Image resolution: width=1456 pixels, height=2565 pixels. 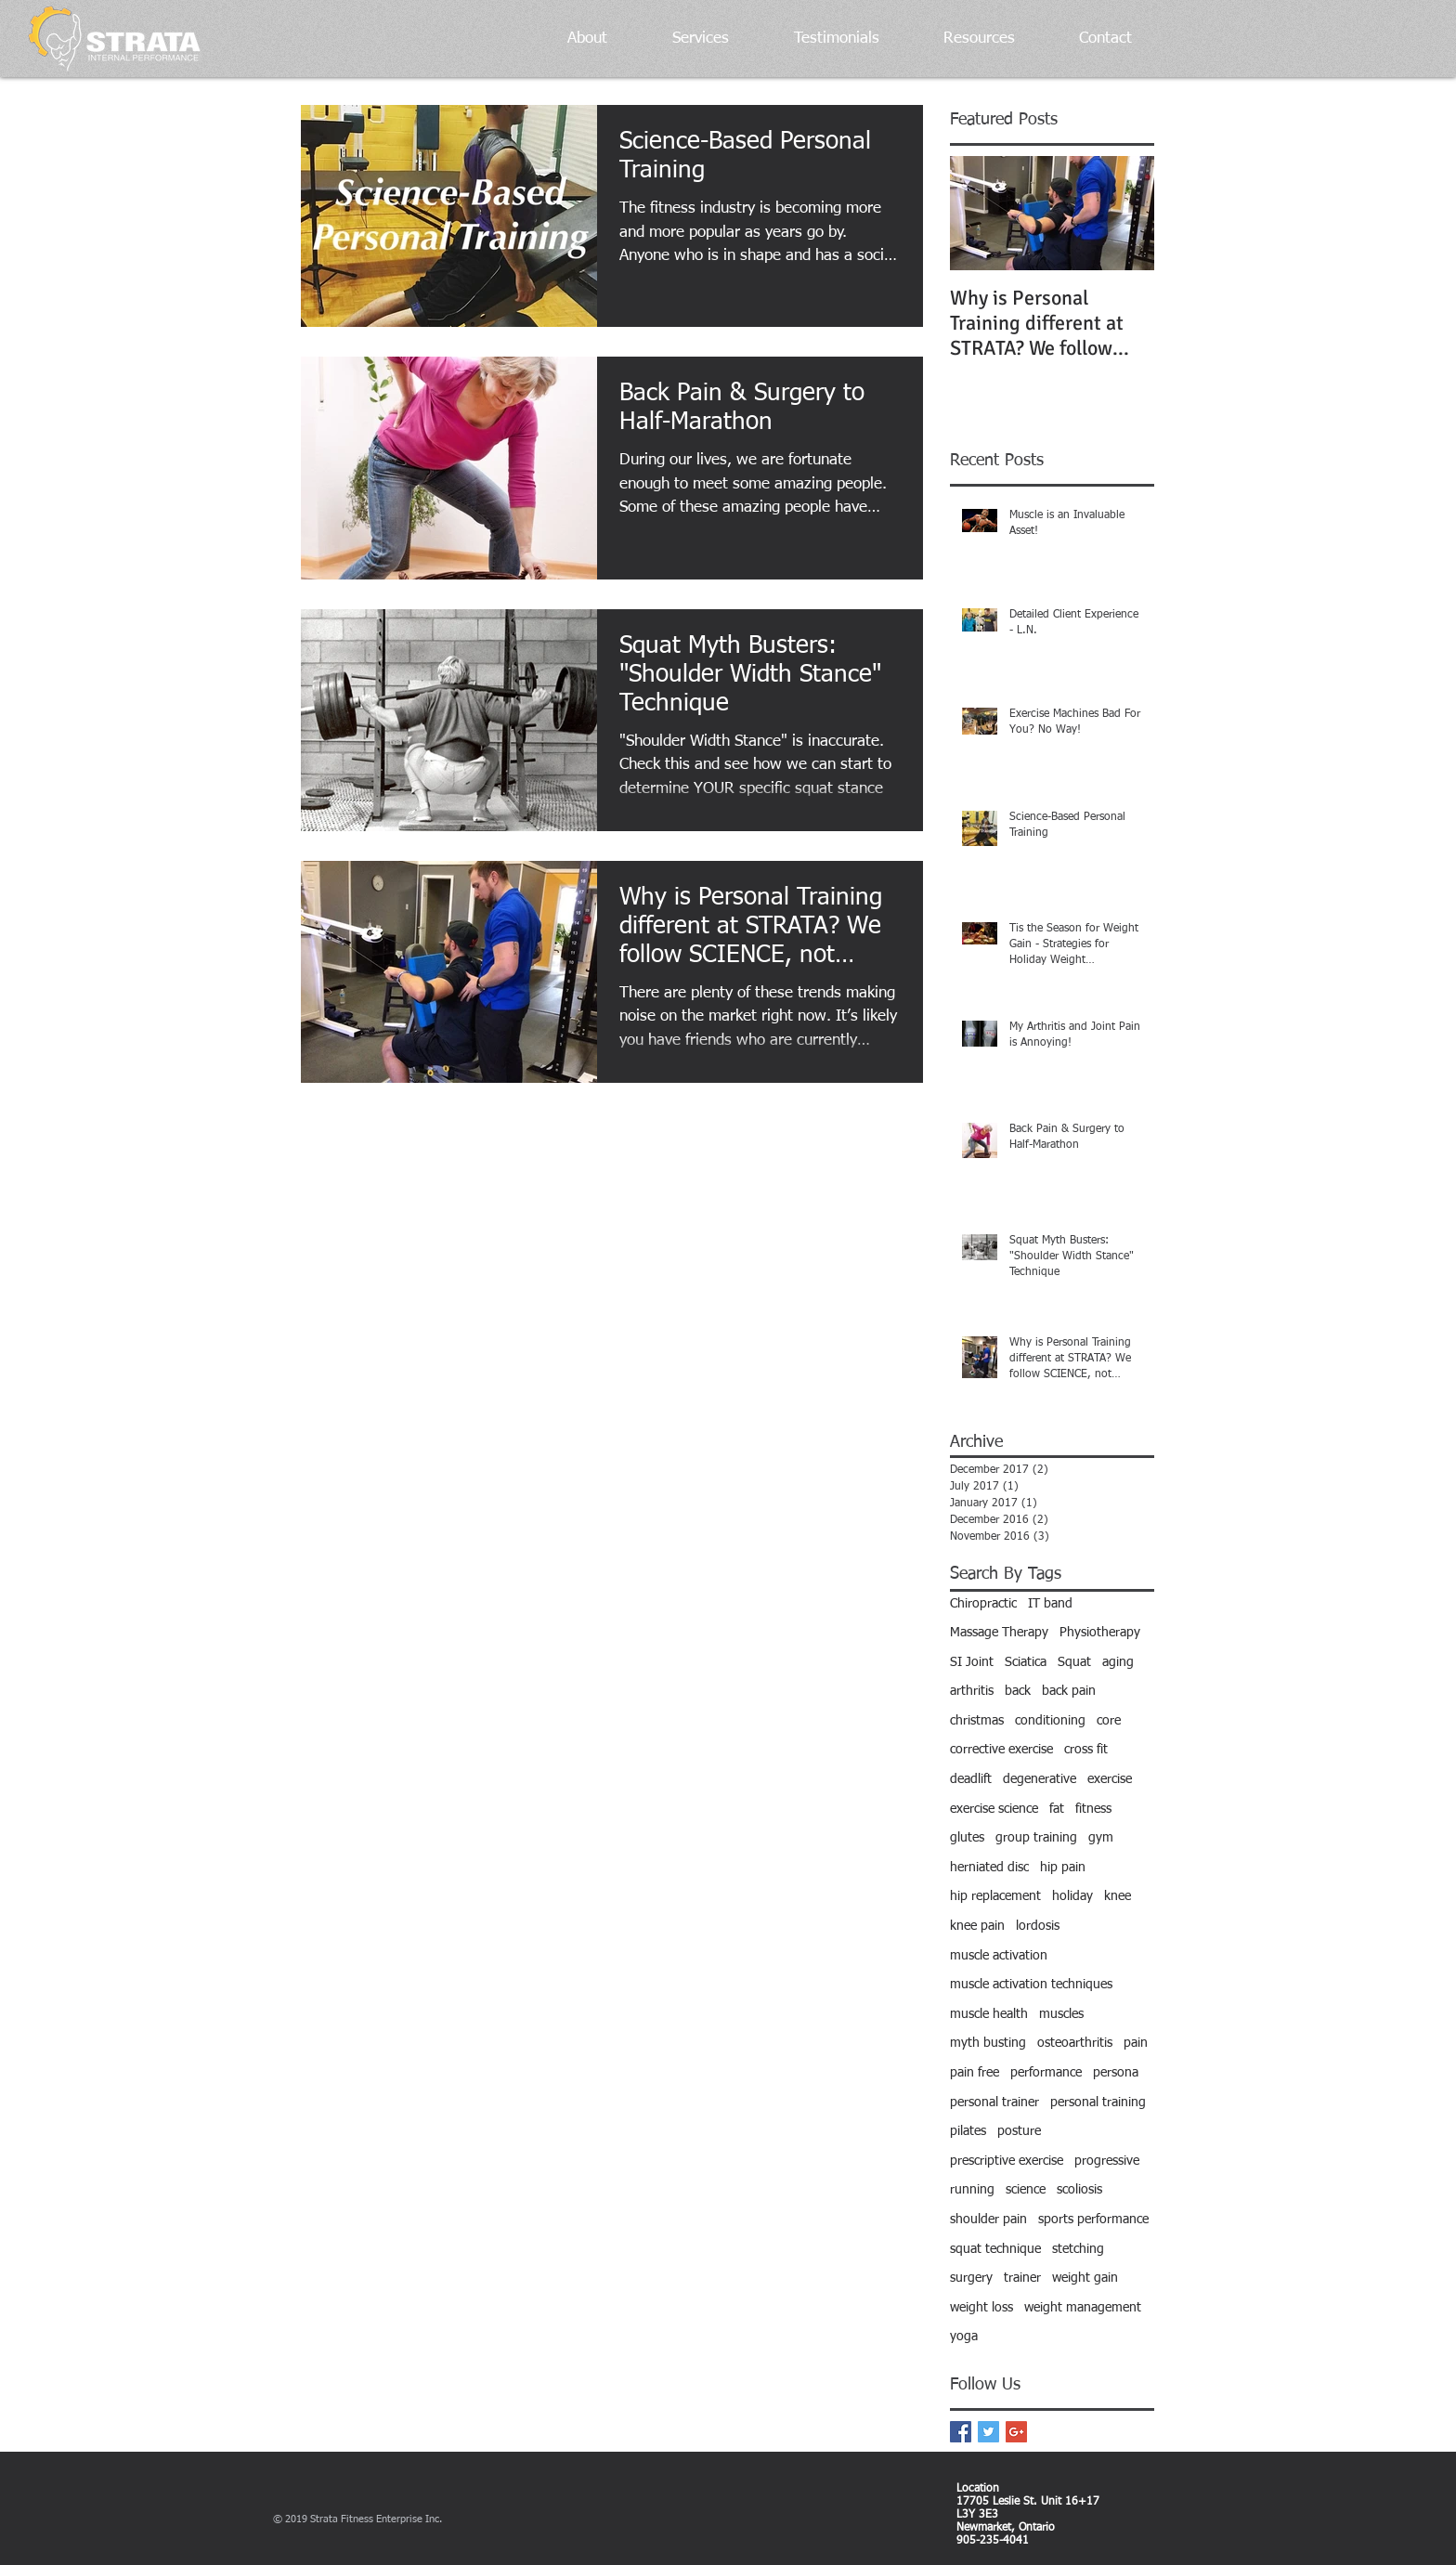 What do you see at coordinates (1019, 2131) in the screenshot?
I see `posture` at bounding box center [1019, 2131].